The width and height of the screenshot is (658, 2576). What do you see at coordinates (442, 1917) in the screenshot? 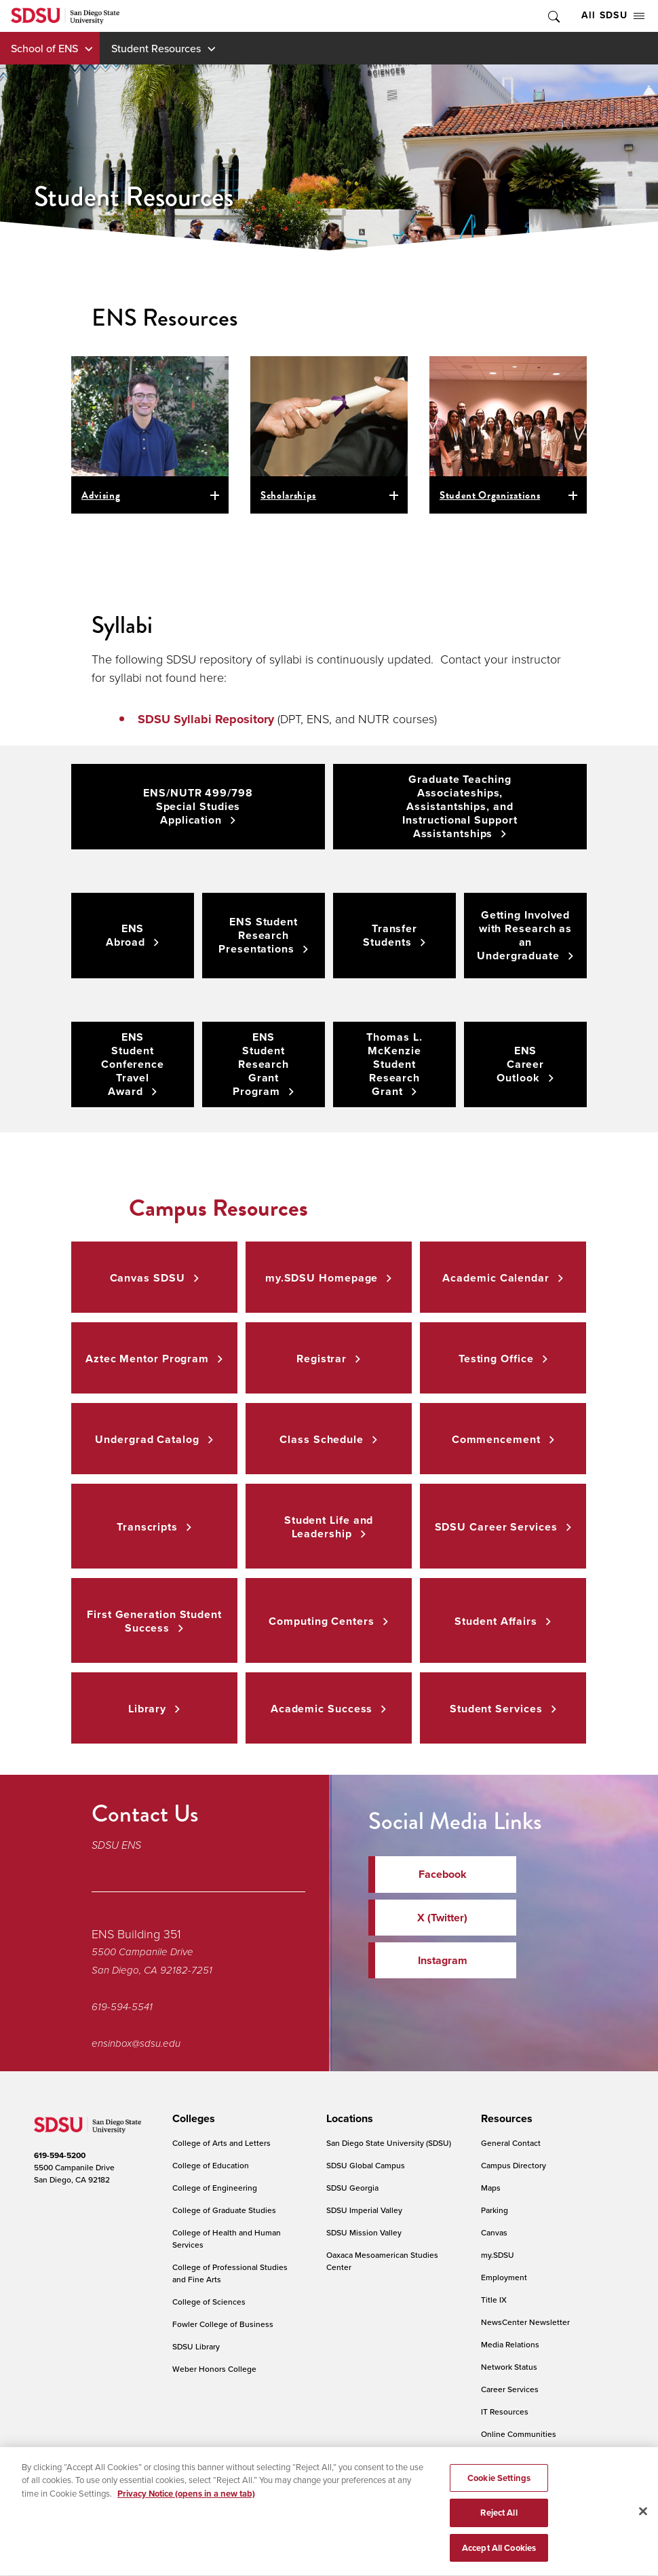
I see `X (Twitter)` at bounding box center [442, 1917].